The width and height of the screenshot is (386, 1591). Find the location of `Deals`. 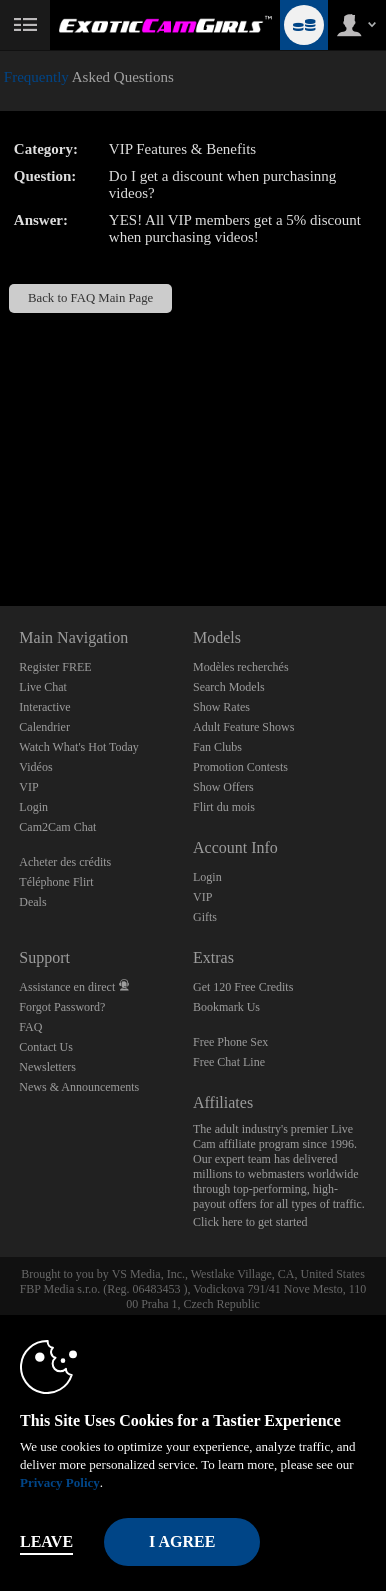

Deals is located at coordinates (32, 902).